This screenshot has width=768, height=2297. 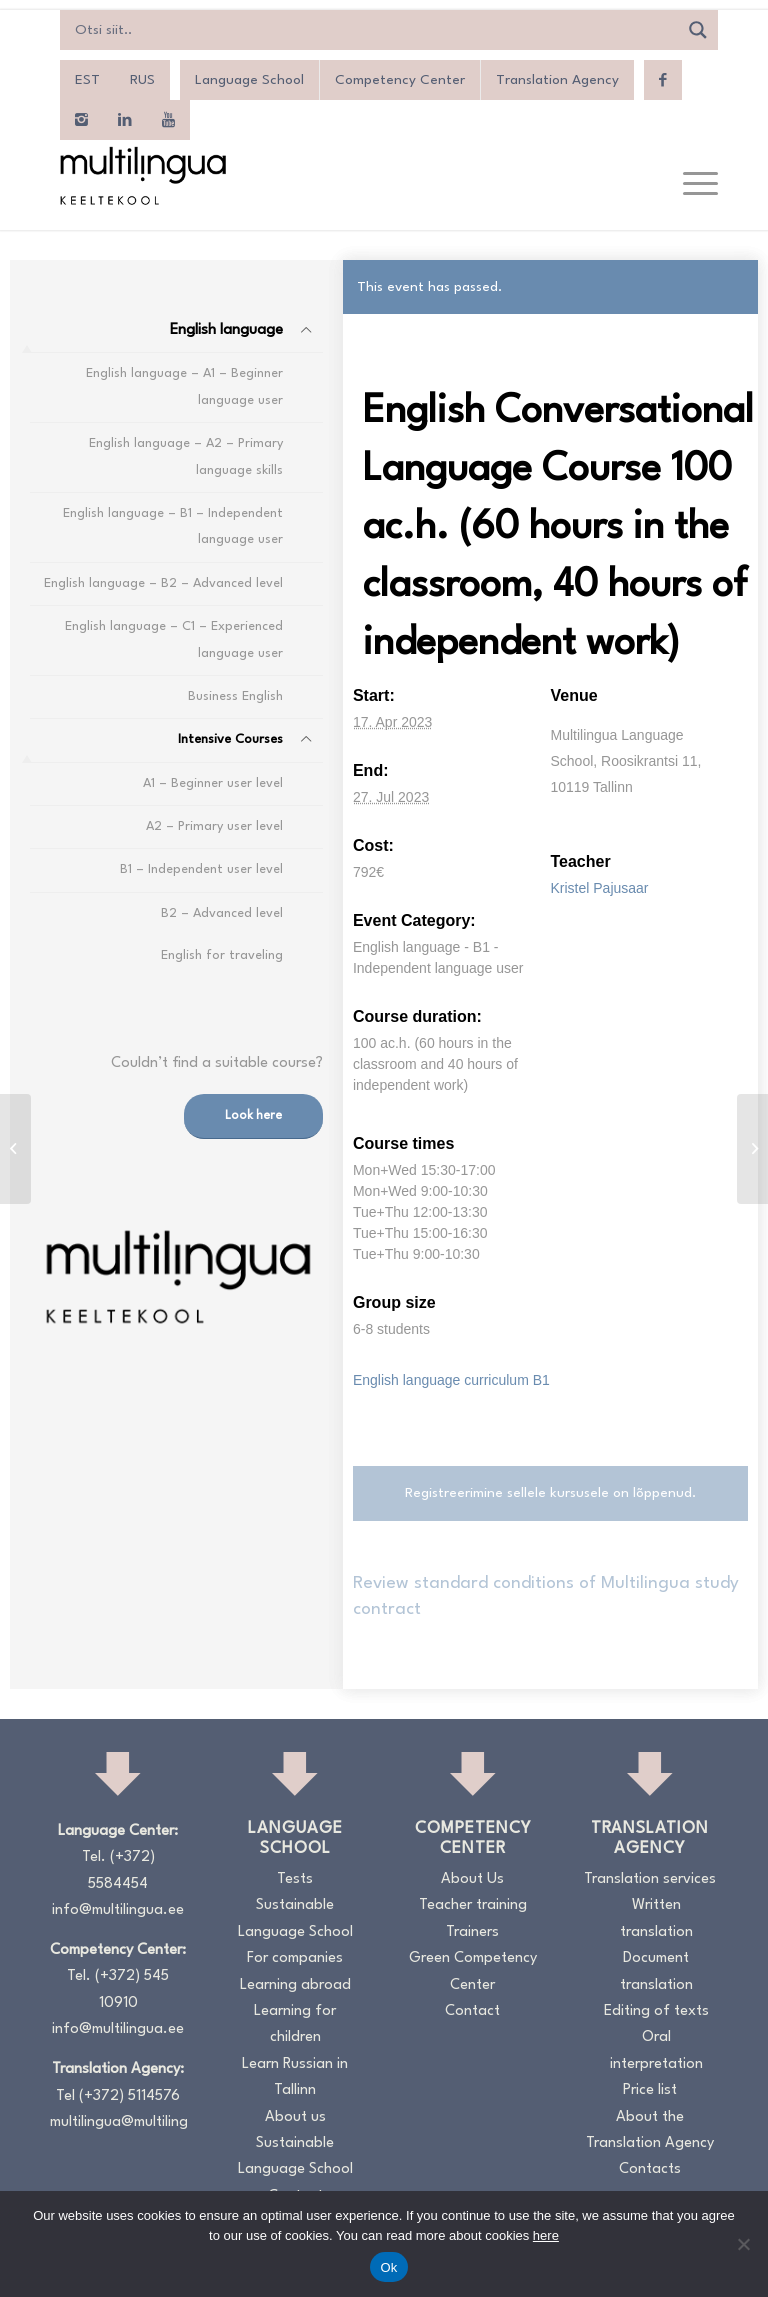 I want to click on English language – C1 – Experienced language user, so click(x=174, y=639).